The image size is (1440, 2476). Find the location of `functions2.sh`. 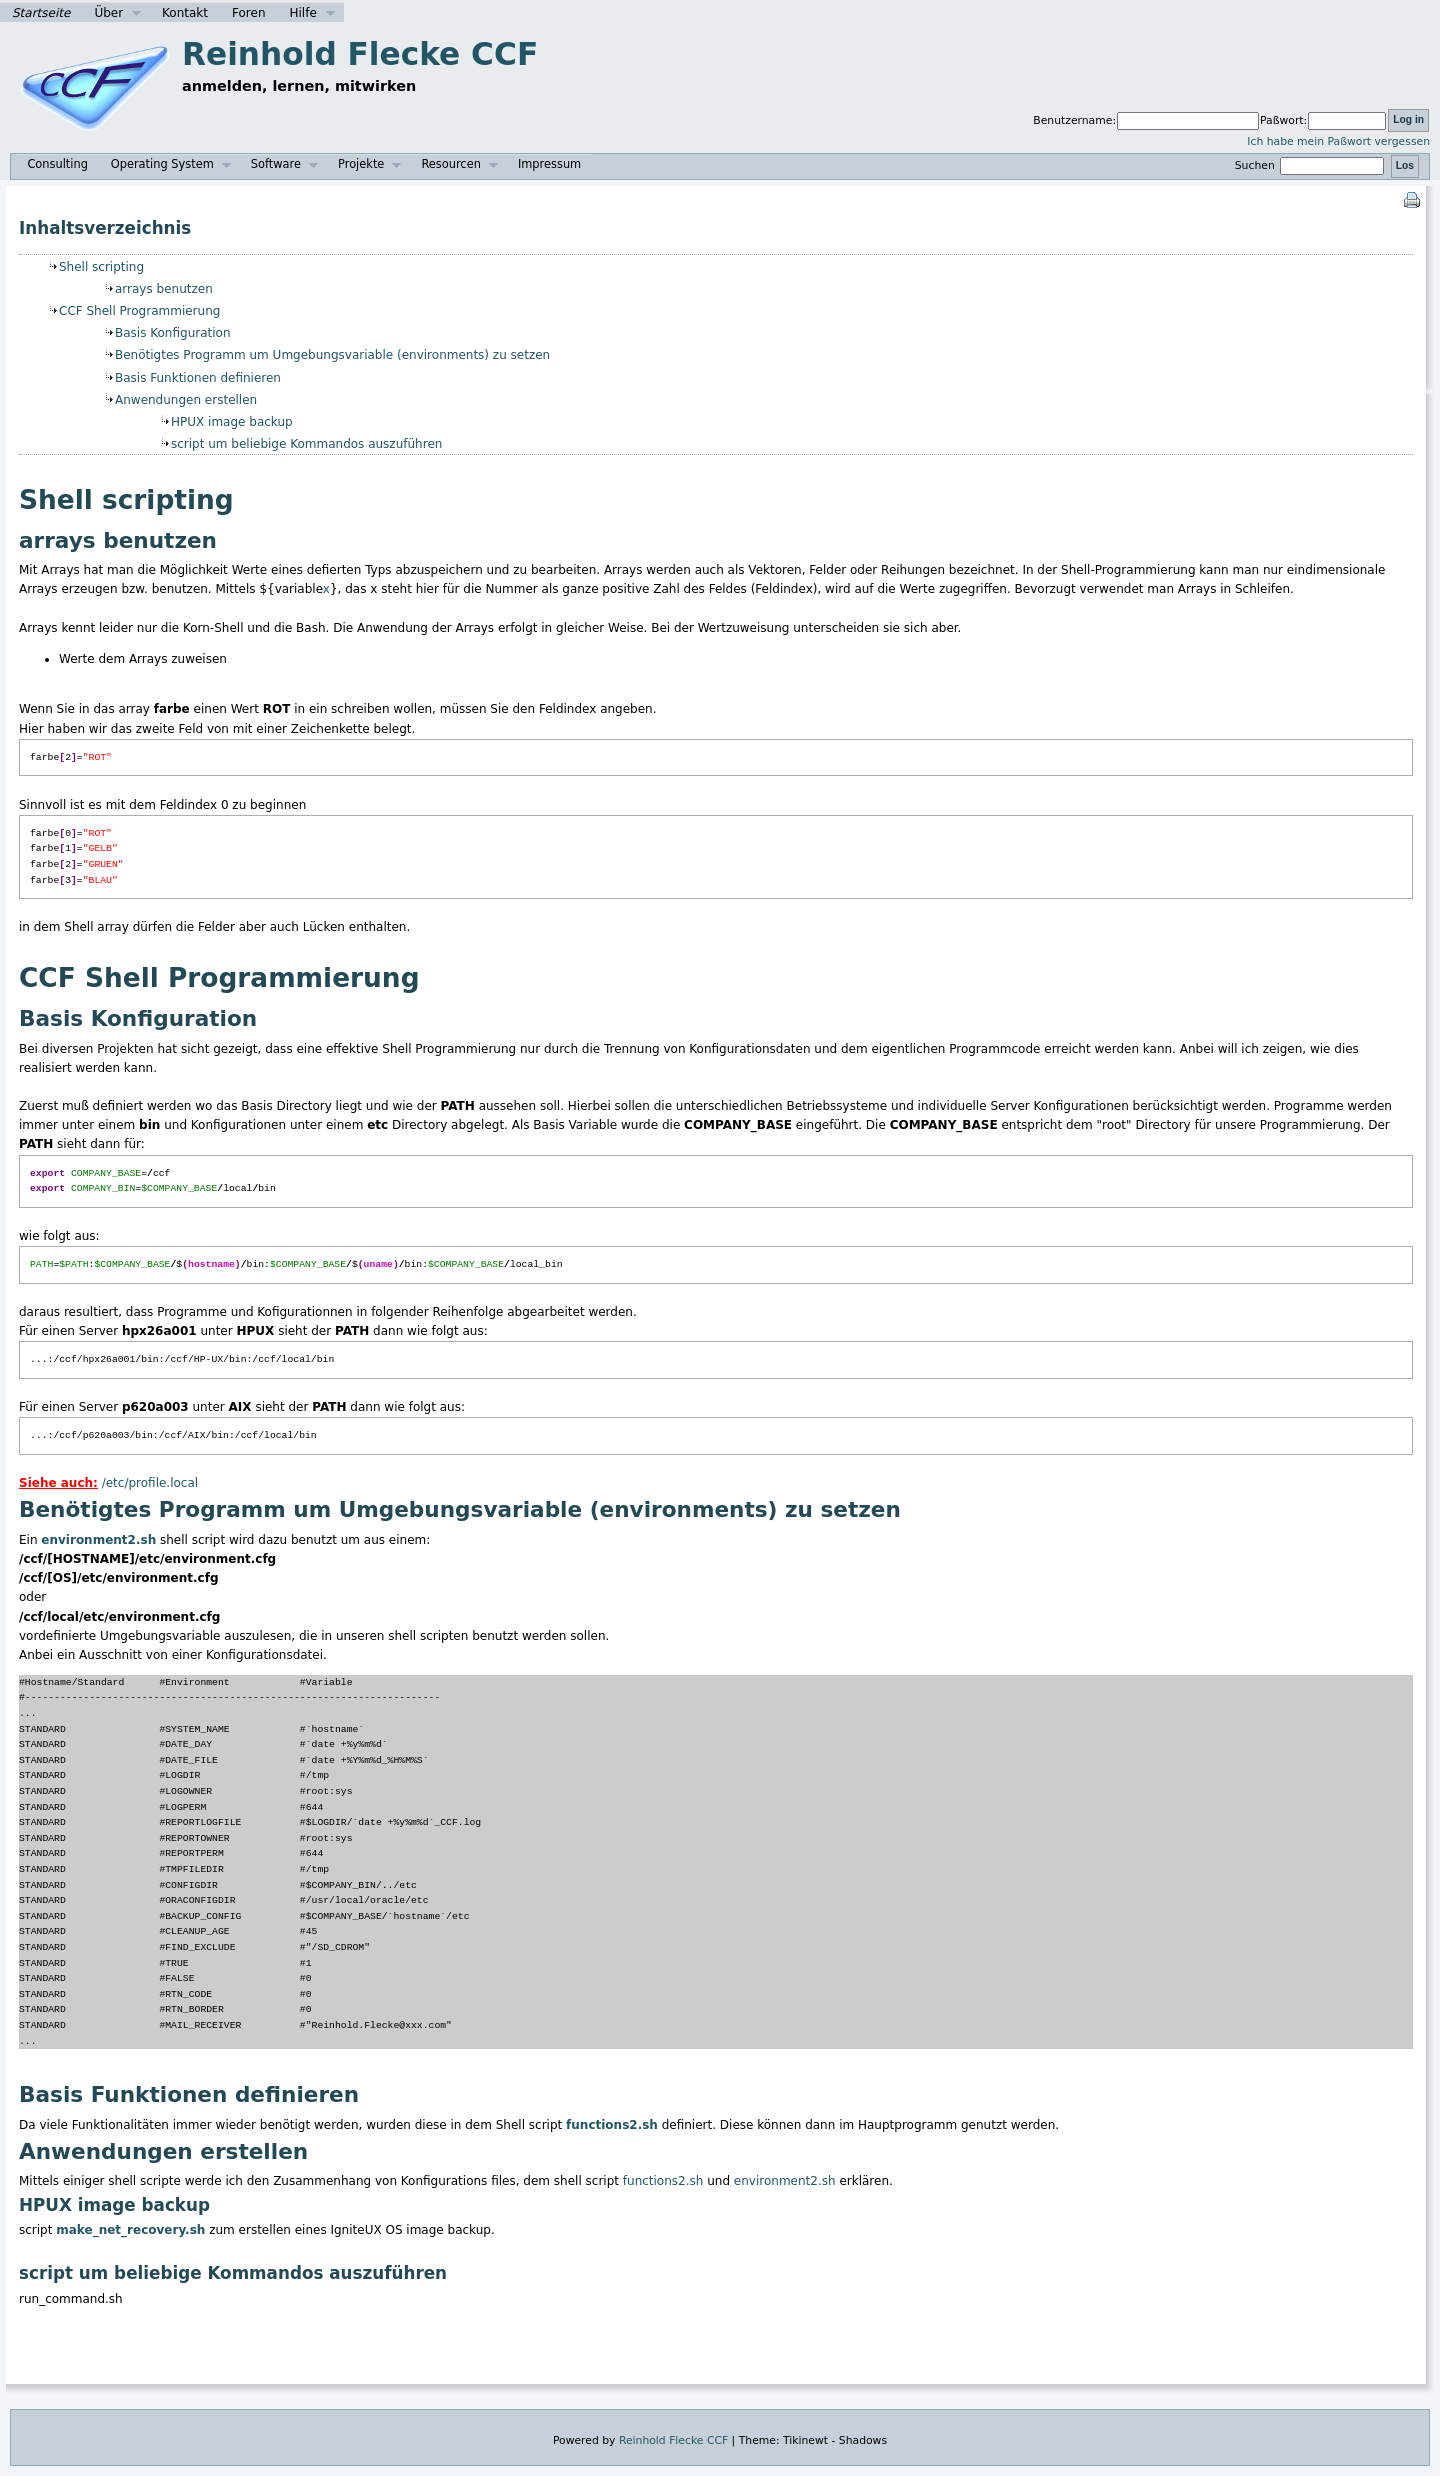

functions2.sh is located at coordinates (612, 2125).